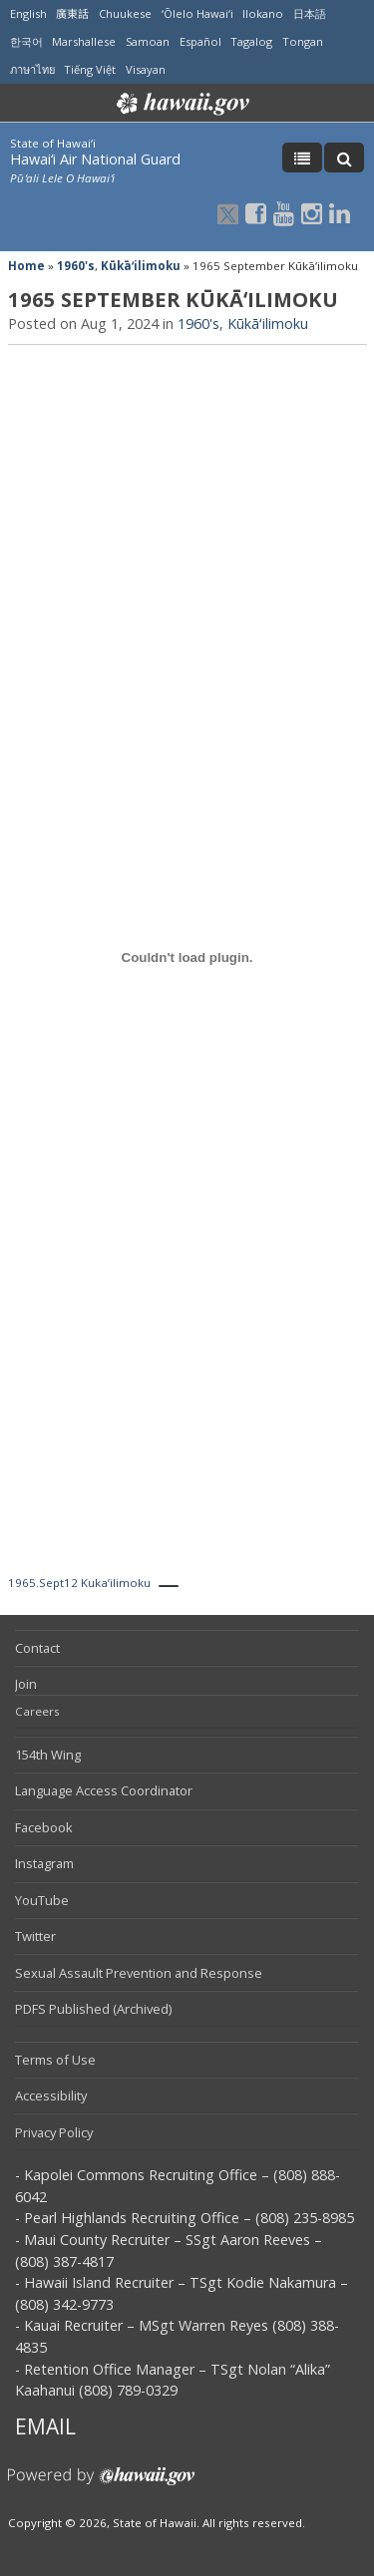 The height and width of the screenshot is (2576, 374). What do you see at coordinates (84, 41) in the screenshot?
I see `Marshallese` at bounding box center [84, 41].